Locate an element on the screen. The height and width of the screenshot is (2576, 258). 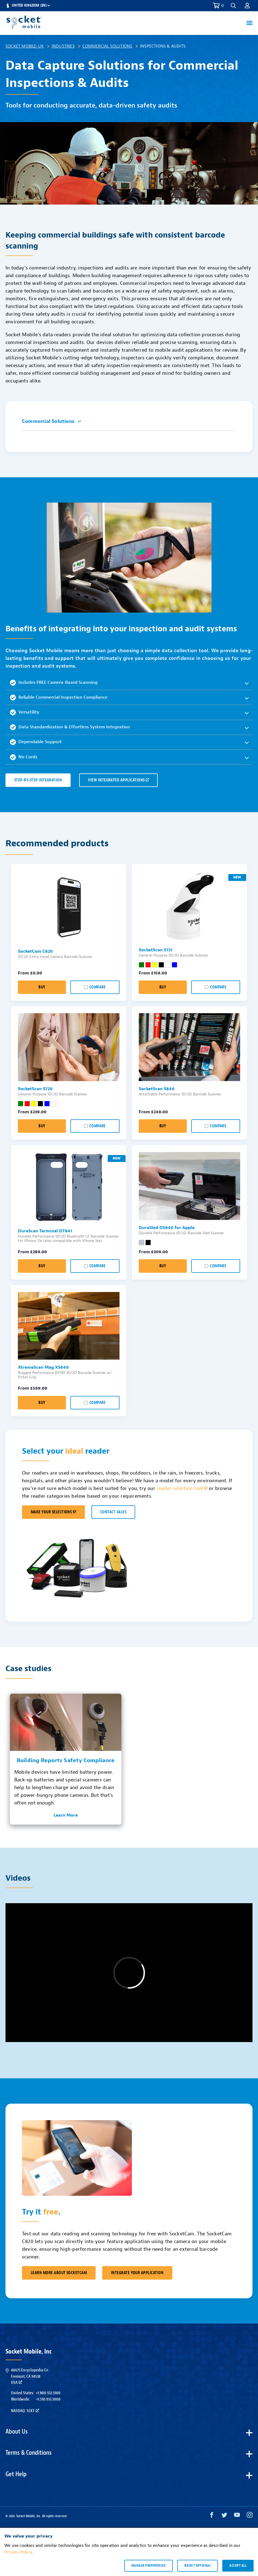
[Instagram opens in a new window] is located at coordinates (250, 2516).